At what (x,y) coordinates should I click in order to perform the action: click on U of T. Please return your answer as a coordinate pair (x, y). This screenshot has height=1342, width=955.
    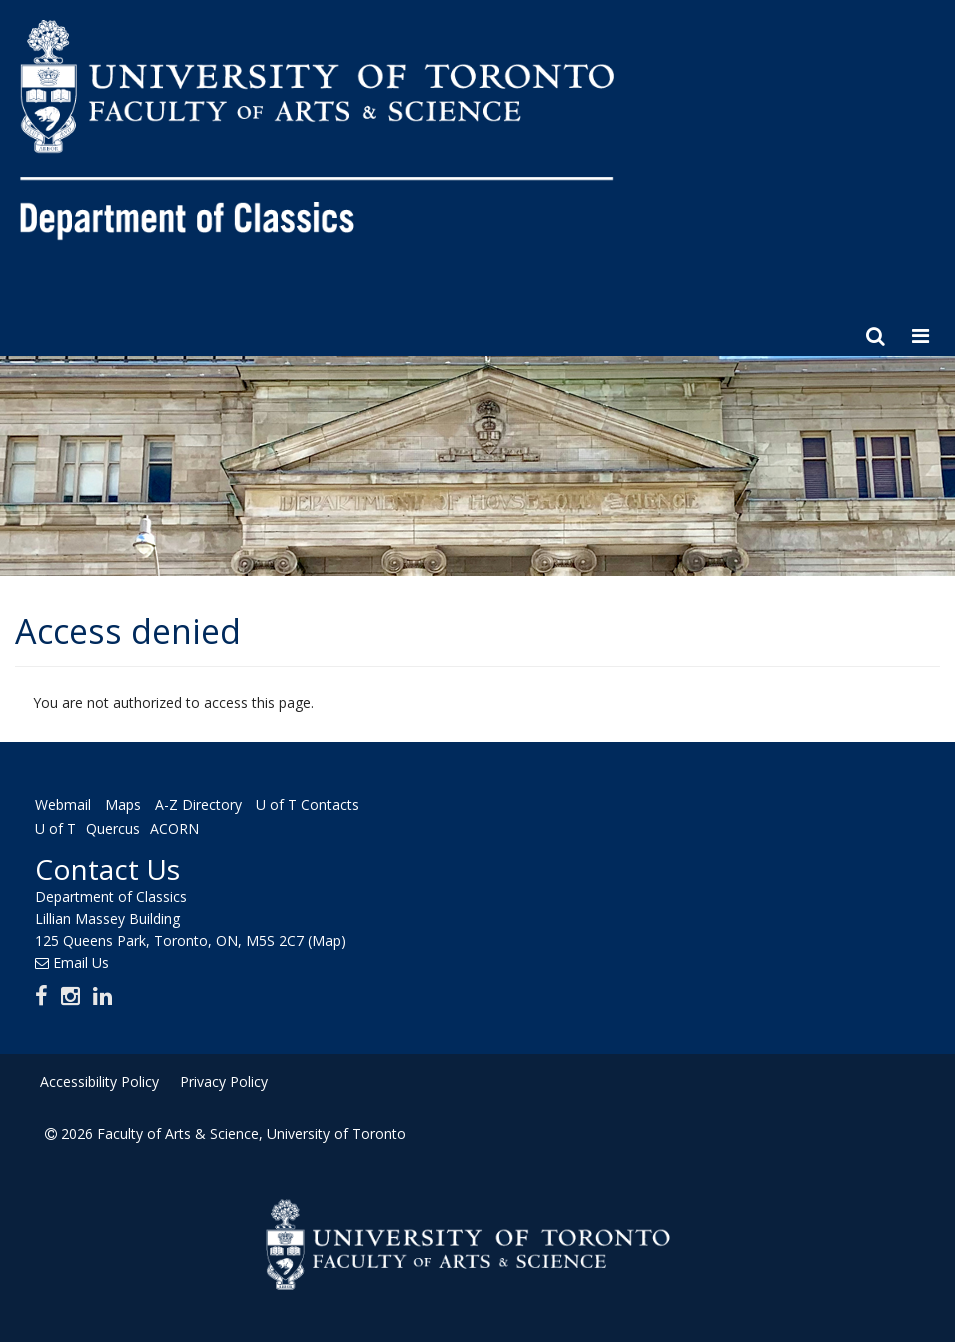
    Looking at the image, I should click on (55, 828).